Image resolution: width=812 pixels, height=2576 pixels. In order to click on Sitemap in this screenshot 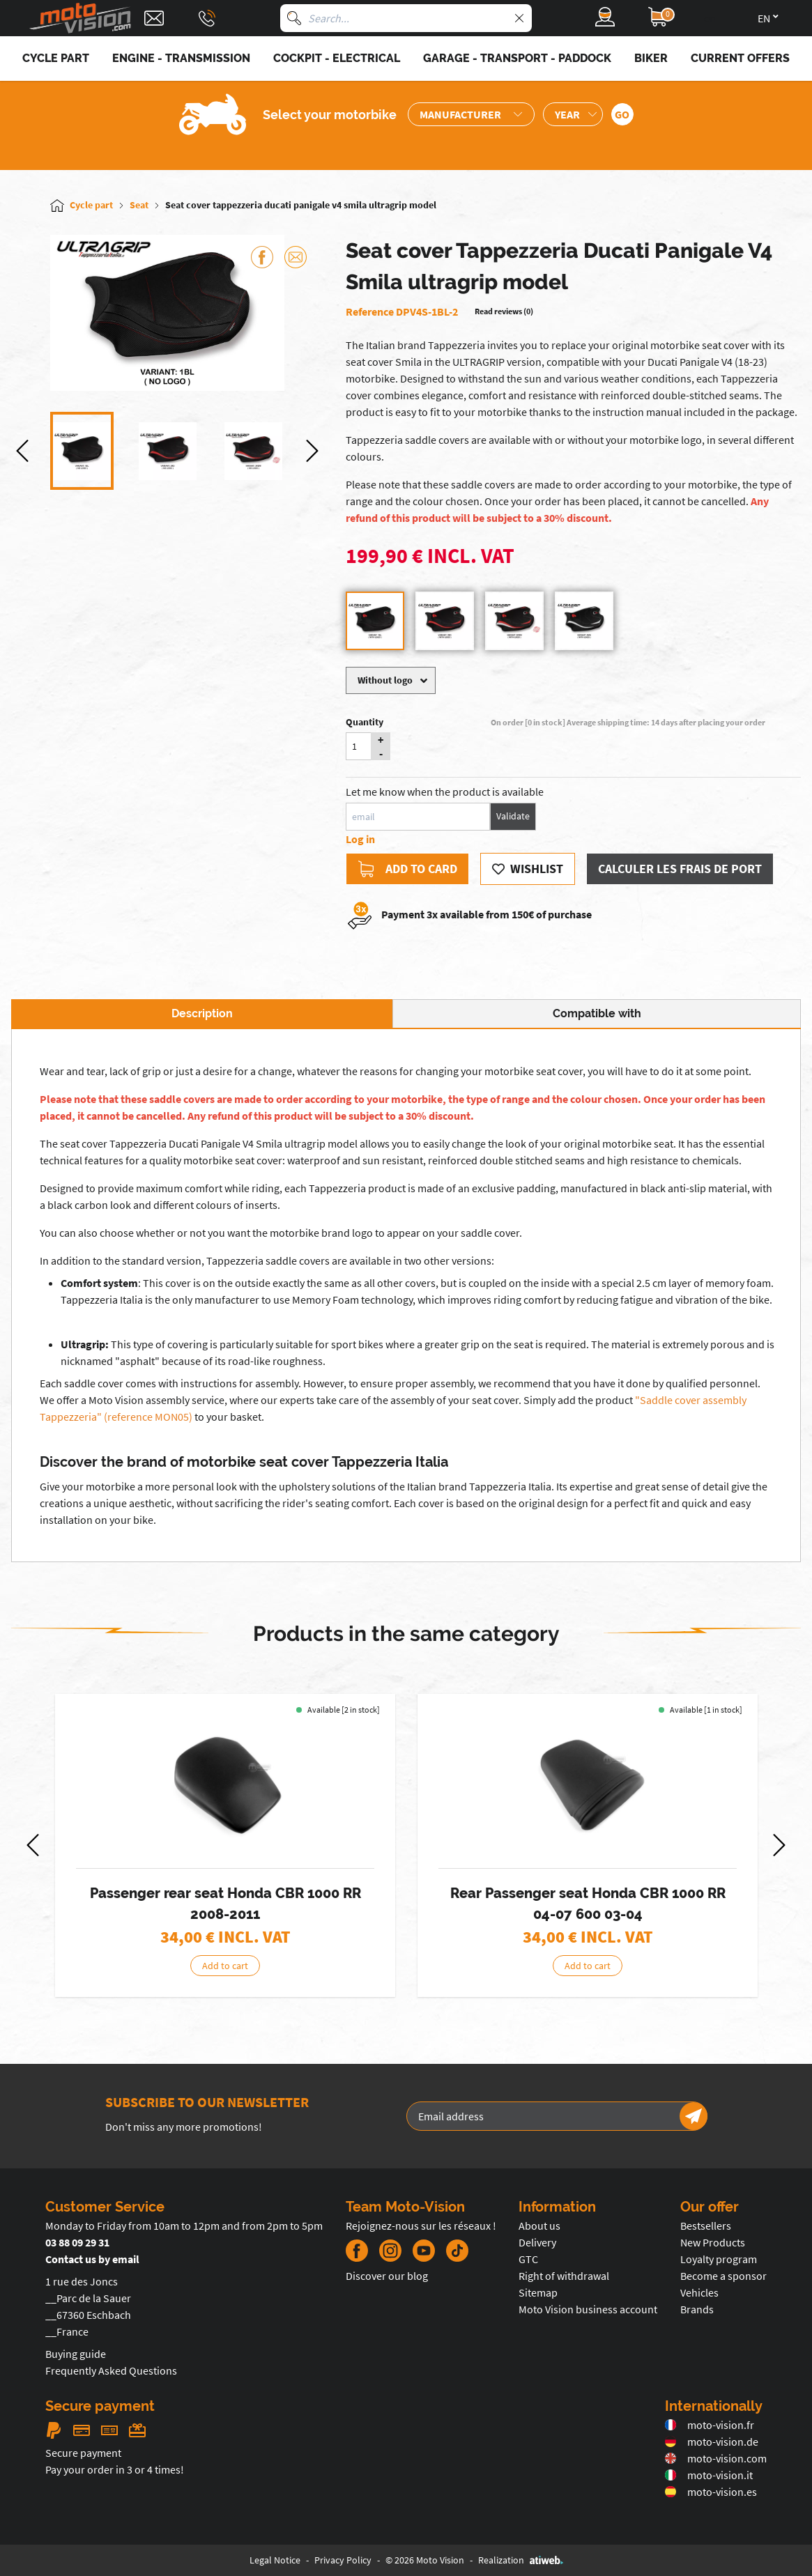, I will do `click(538, 2292)`.